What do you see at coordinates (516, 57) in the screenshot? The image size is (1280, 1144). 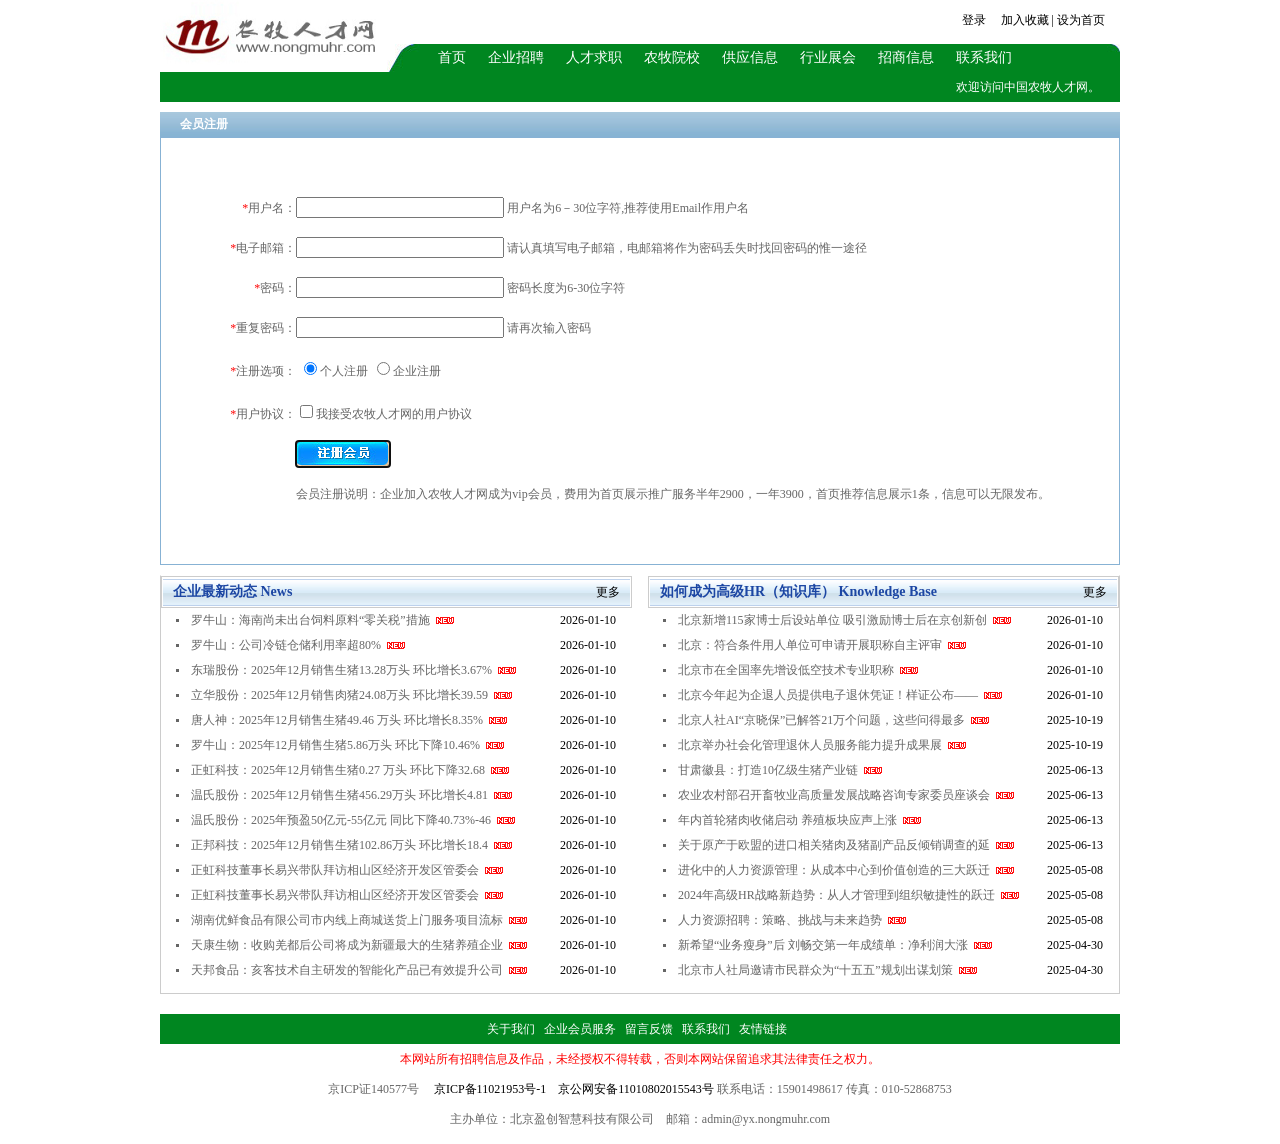 I see `企业招聘` at bounding box center [516, 57].